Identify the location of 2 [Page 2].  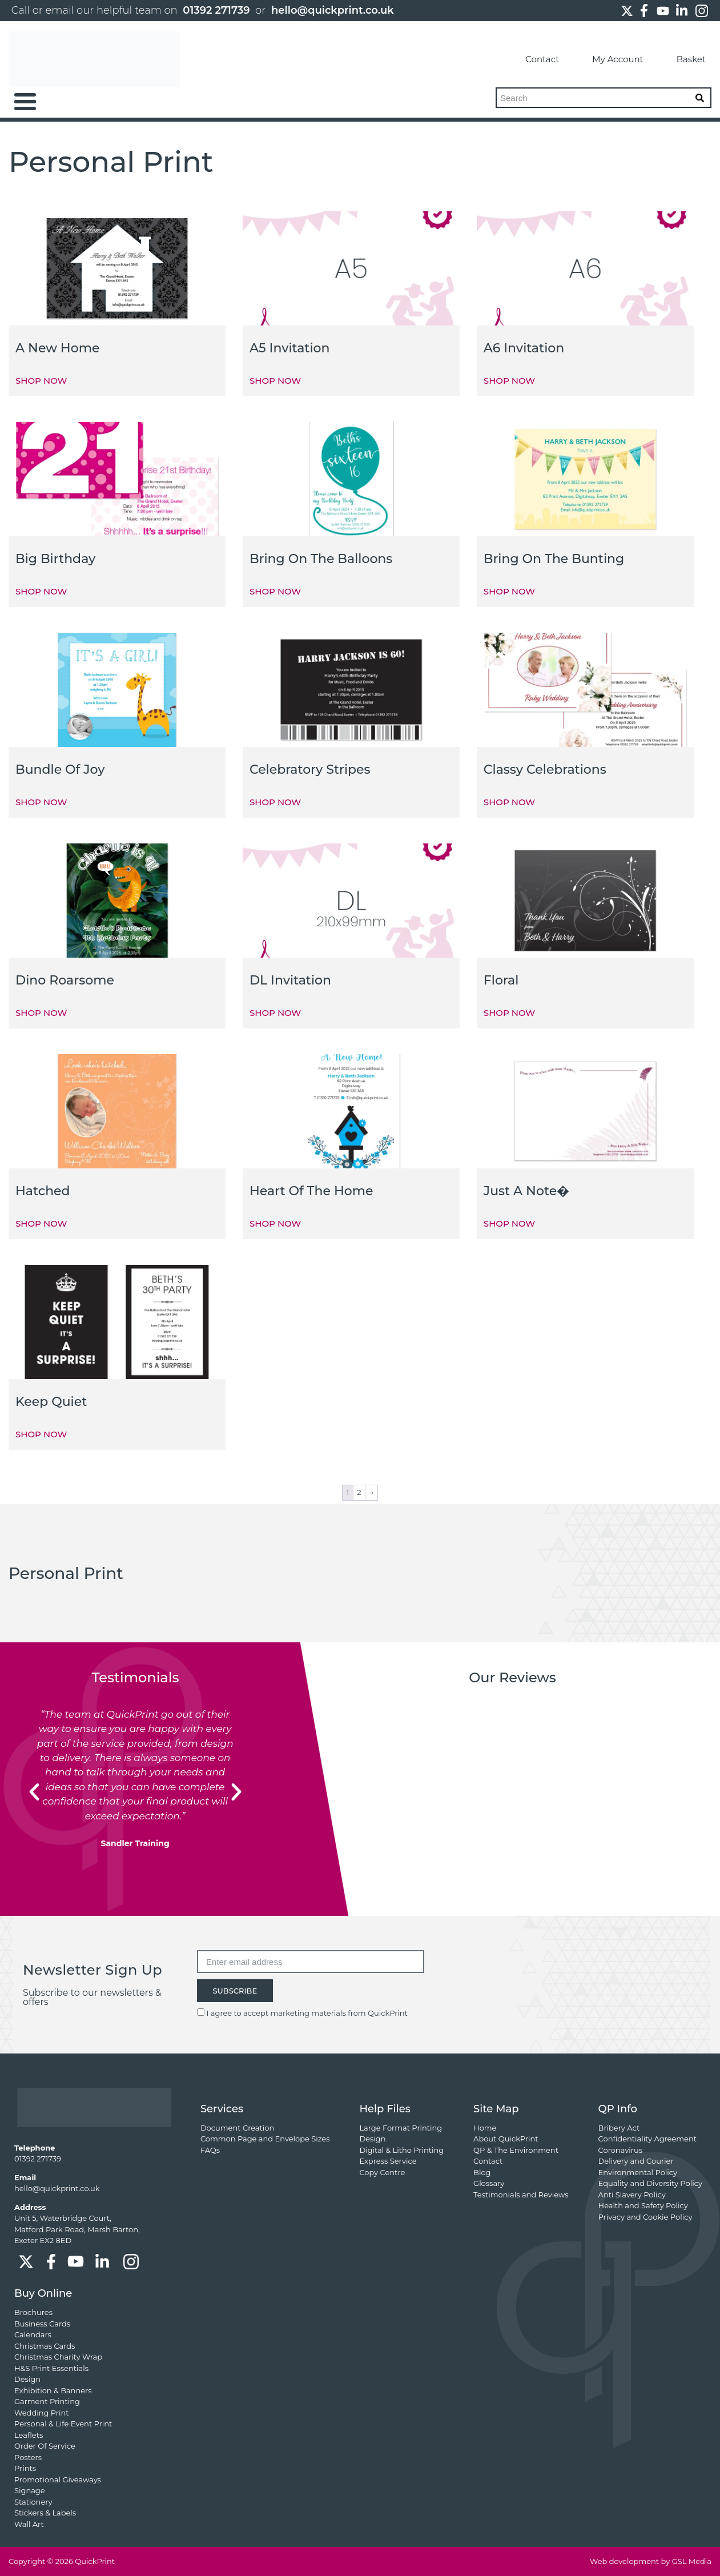
(359, 1492).